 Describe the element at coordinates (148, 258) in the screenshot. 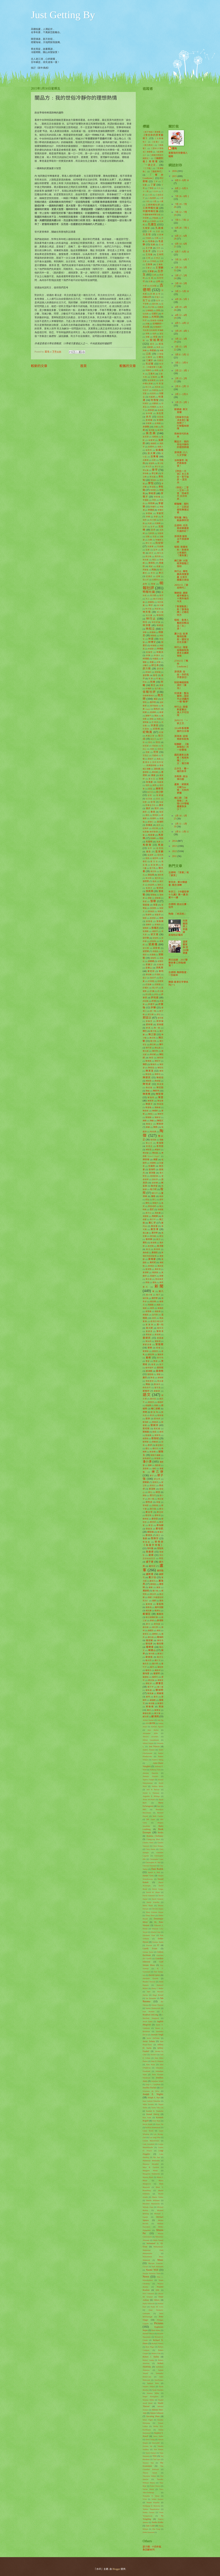

I see `王明` at that location.